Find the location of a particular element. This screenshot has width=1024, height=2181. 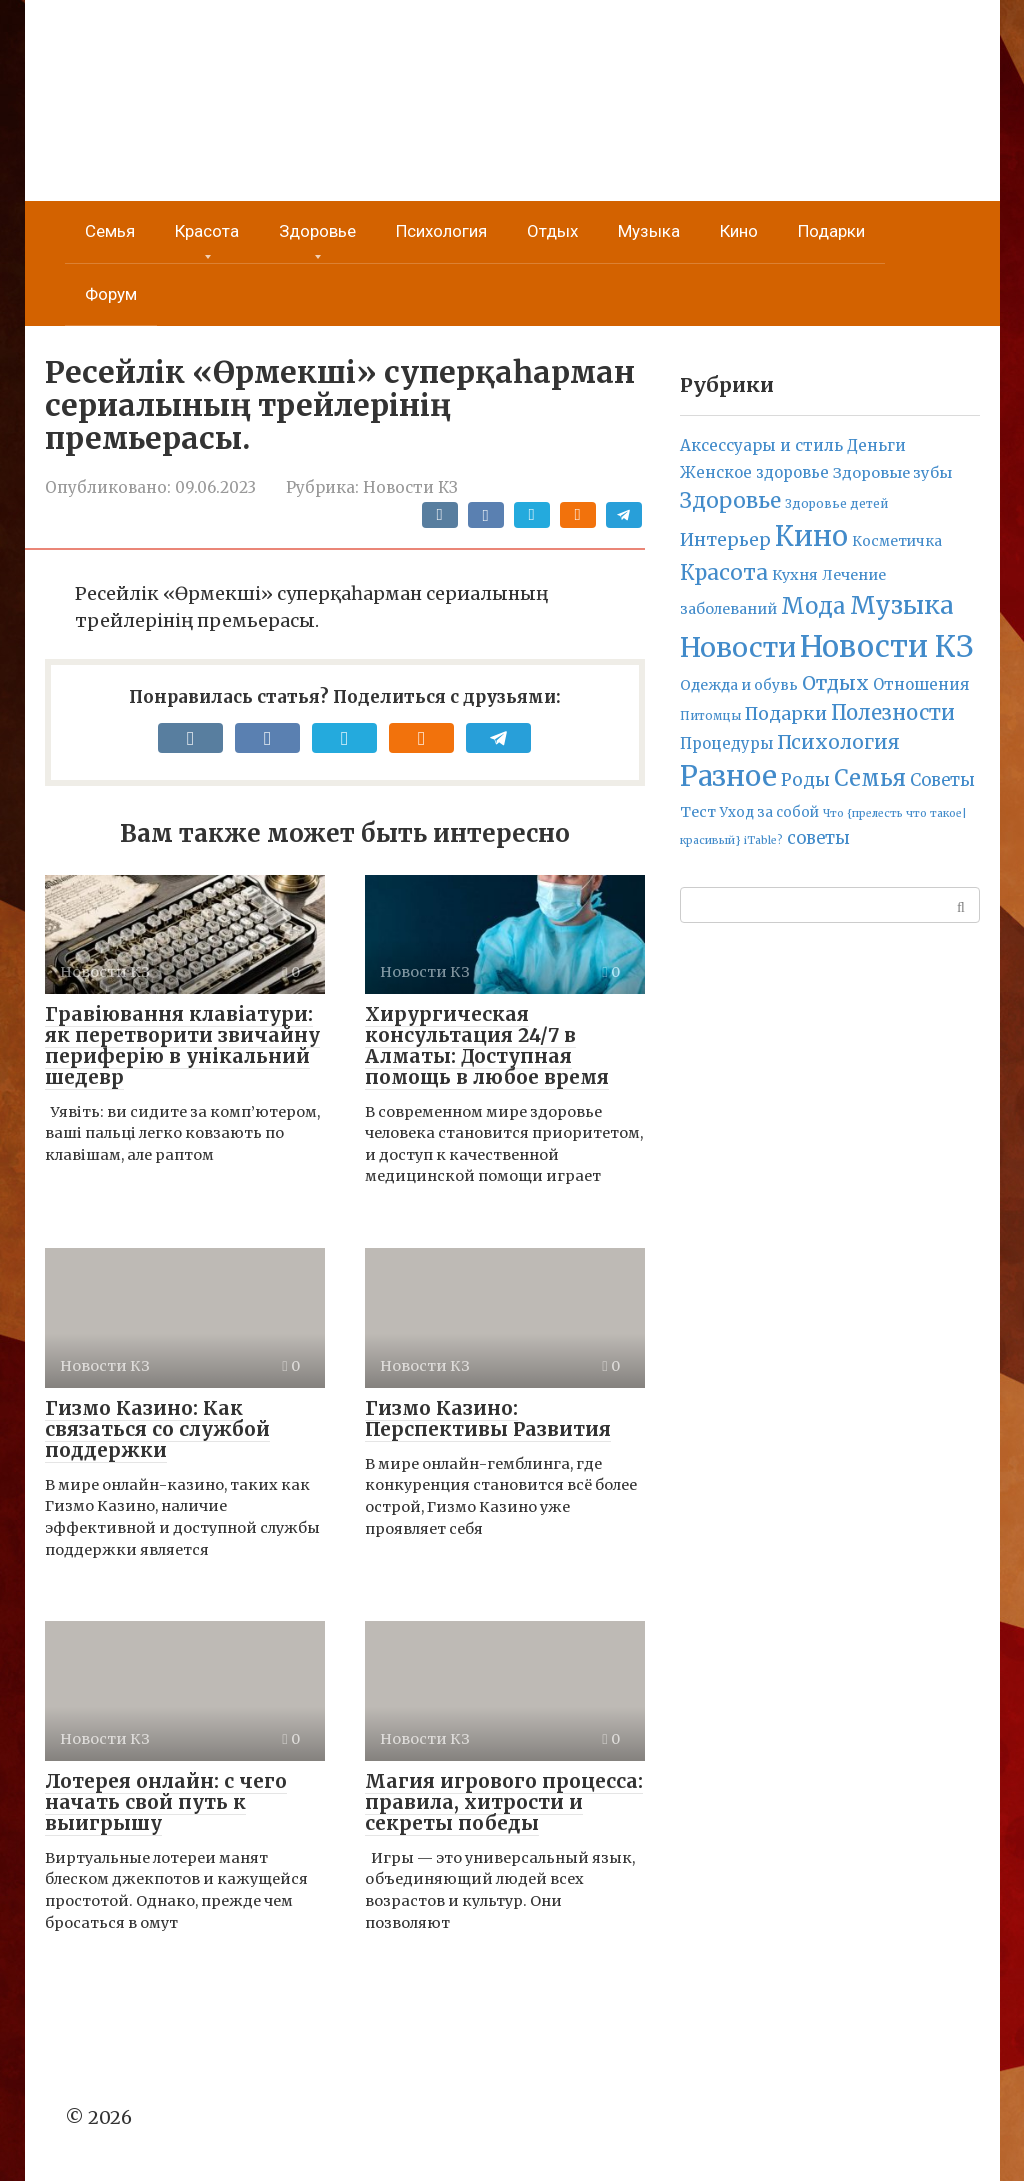

Новости КЗ is located at coordinates (410, 487).